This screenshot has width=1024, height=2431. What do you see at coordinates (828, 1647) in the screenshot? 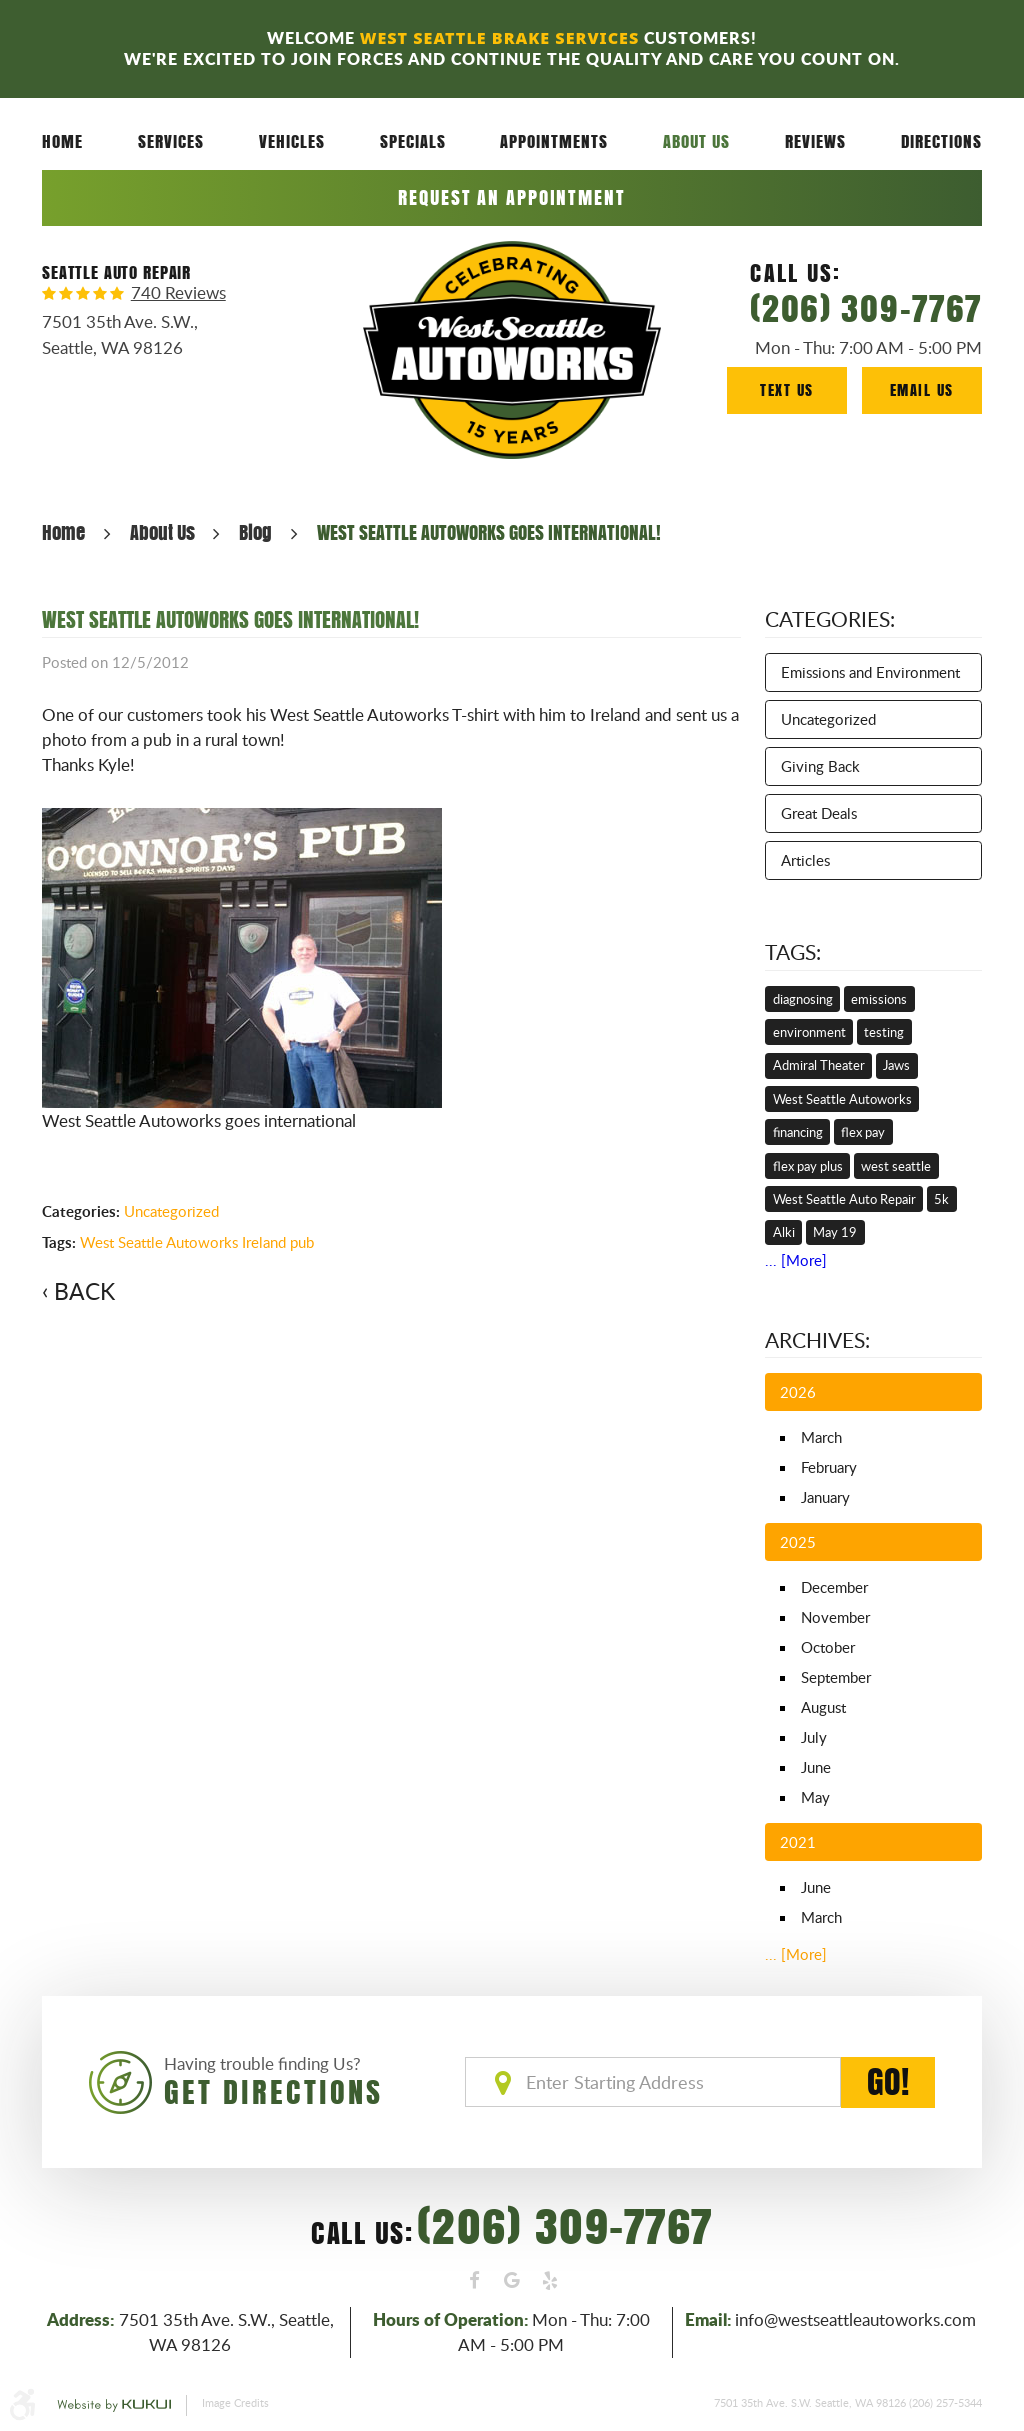
I see `October` at bounding box center [828, 1647].